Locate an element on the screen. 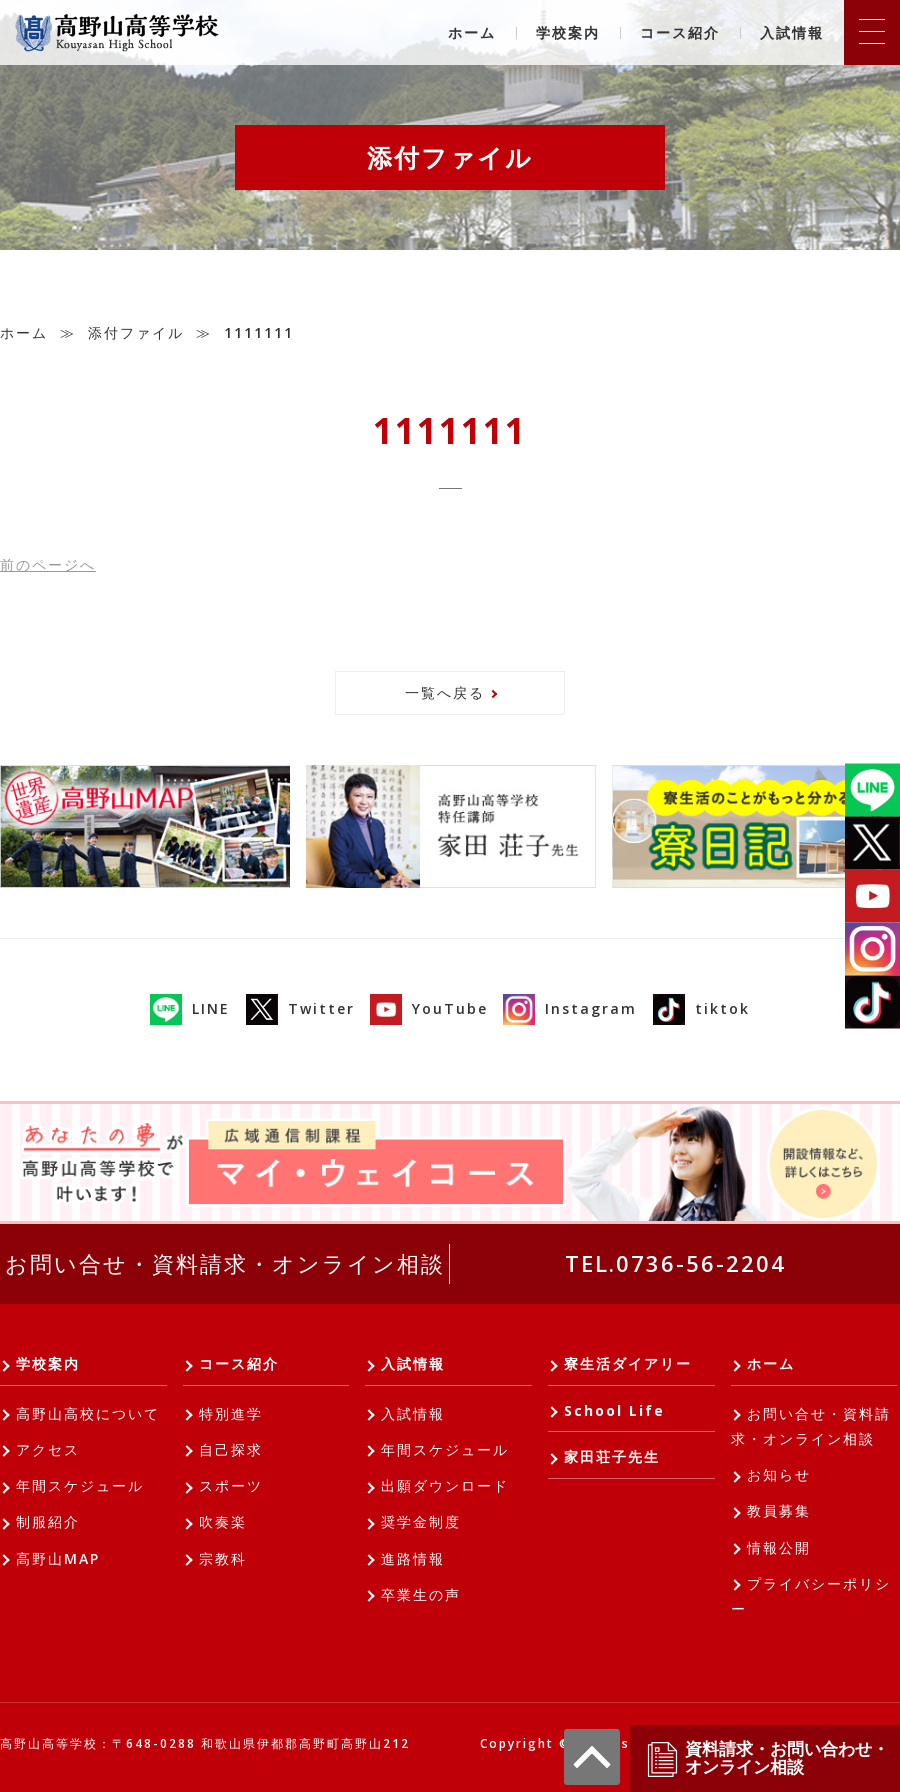 The width and height of the screenshot is (900, 1792). 宗教科 is located at coordinates (223, 1558).